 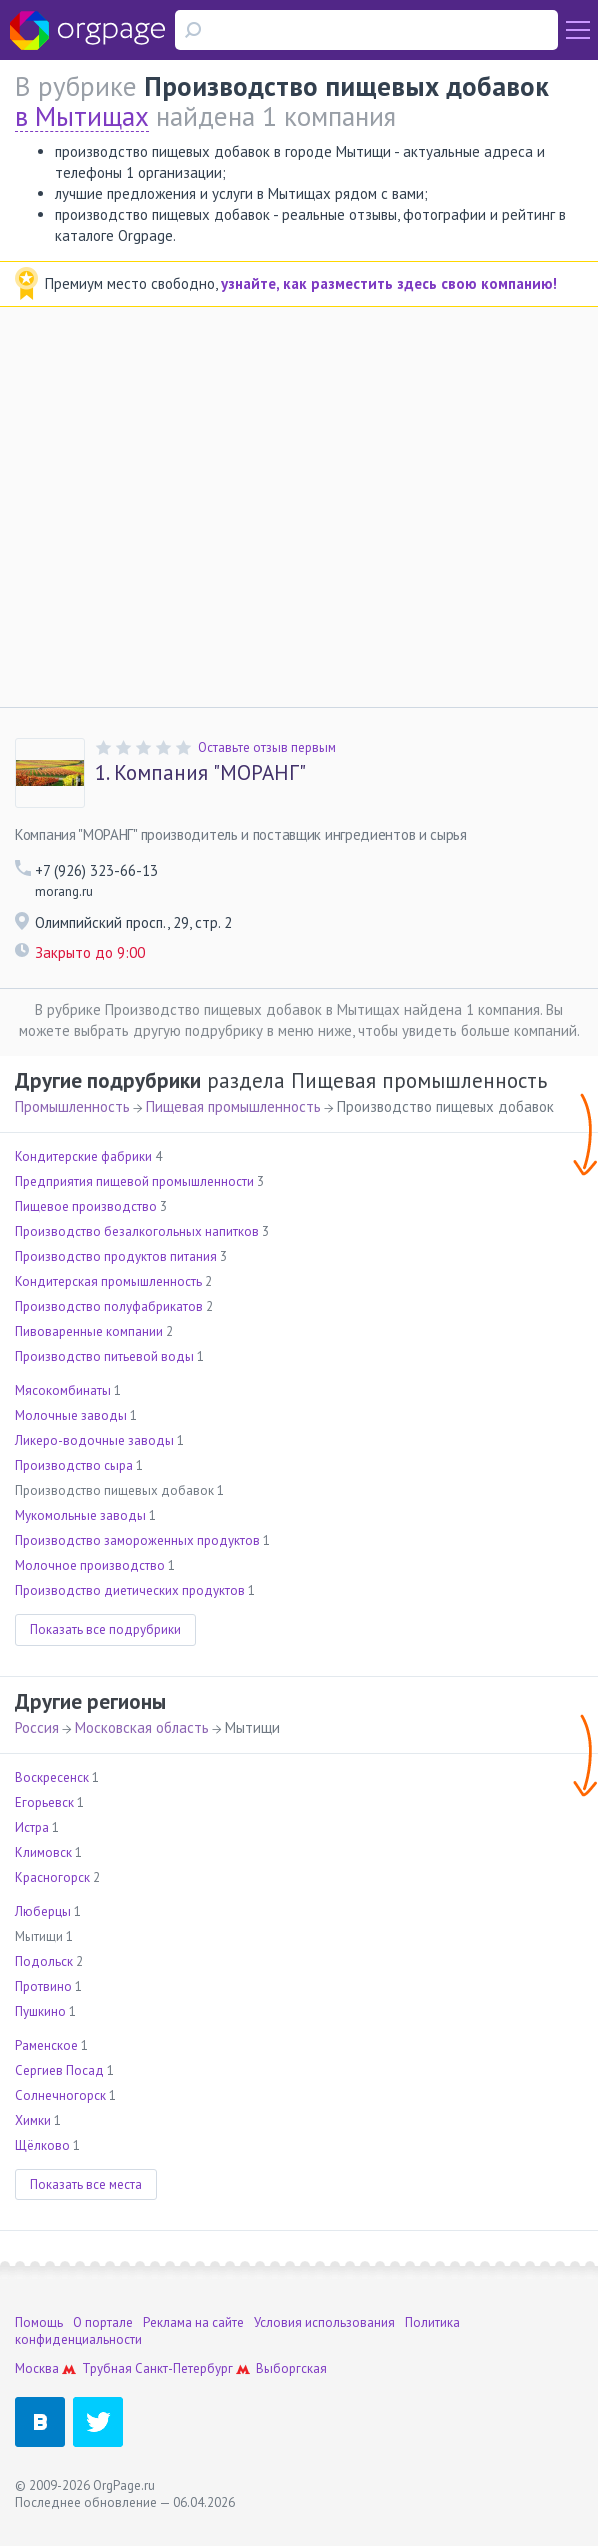 What do you see at coordinates (43, 1852) in the screenshot?
I see `Климовск` at bounding box center [43, 1852].